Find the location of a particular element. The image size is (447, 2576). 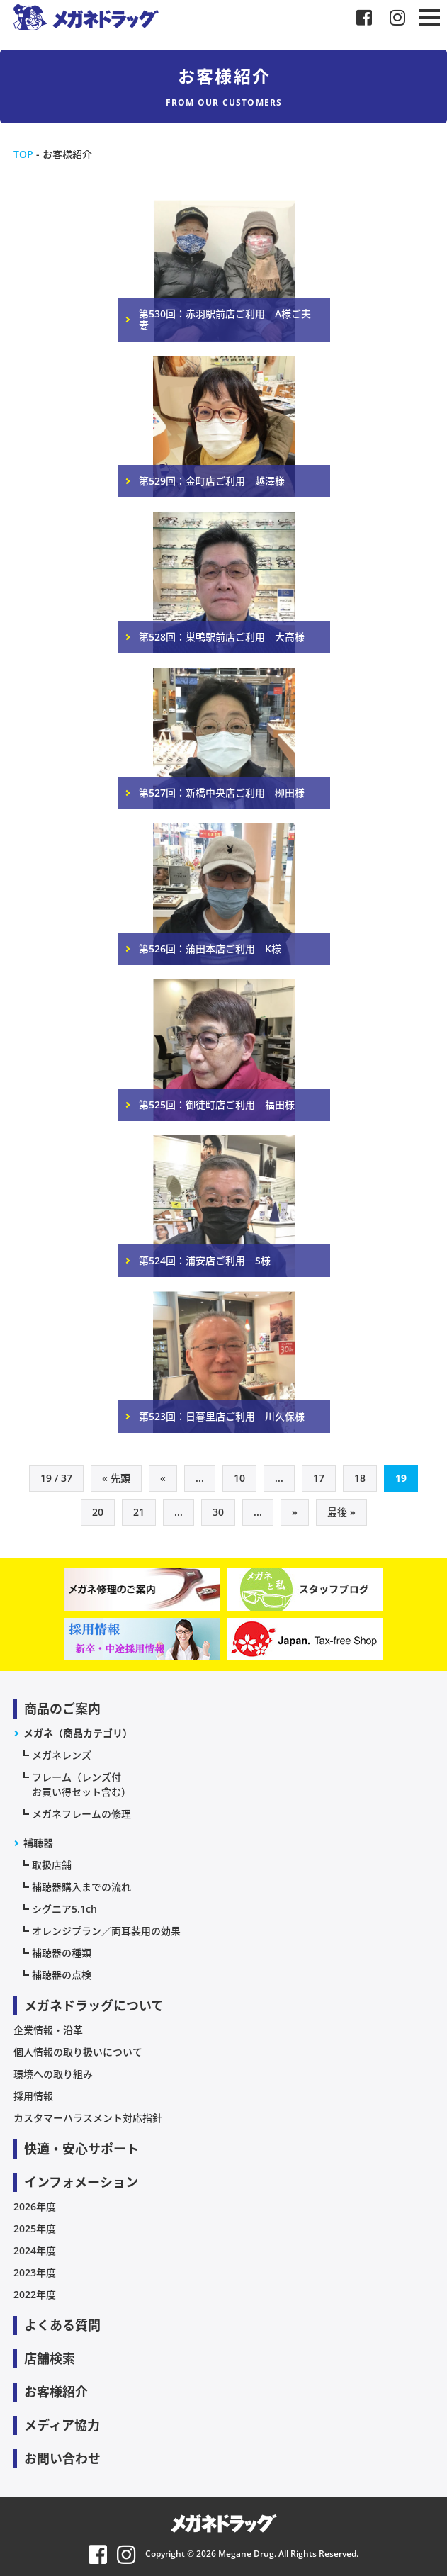

お客様紹介 is located at coordinates (56, 2391).